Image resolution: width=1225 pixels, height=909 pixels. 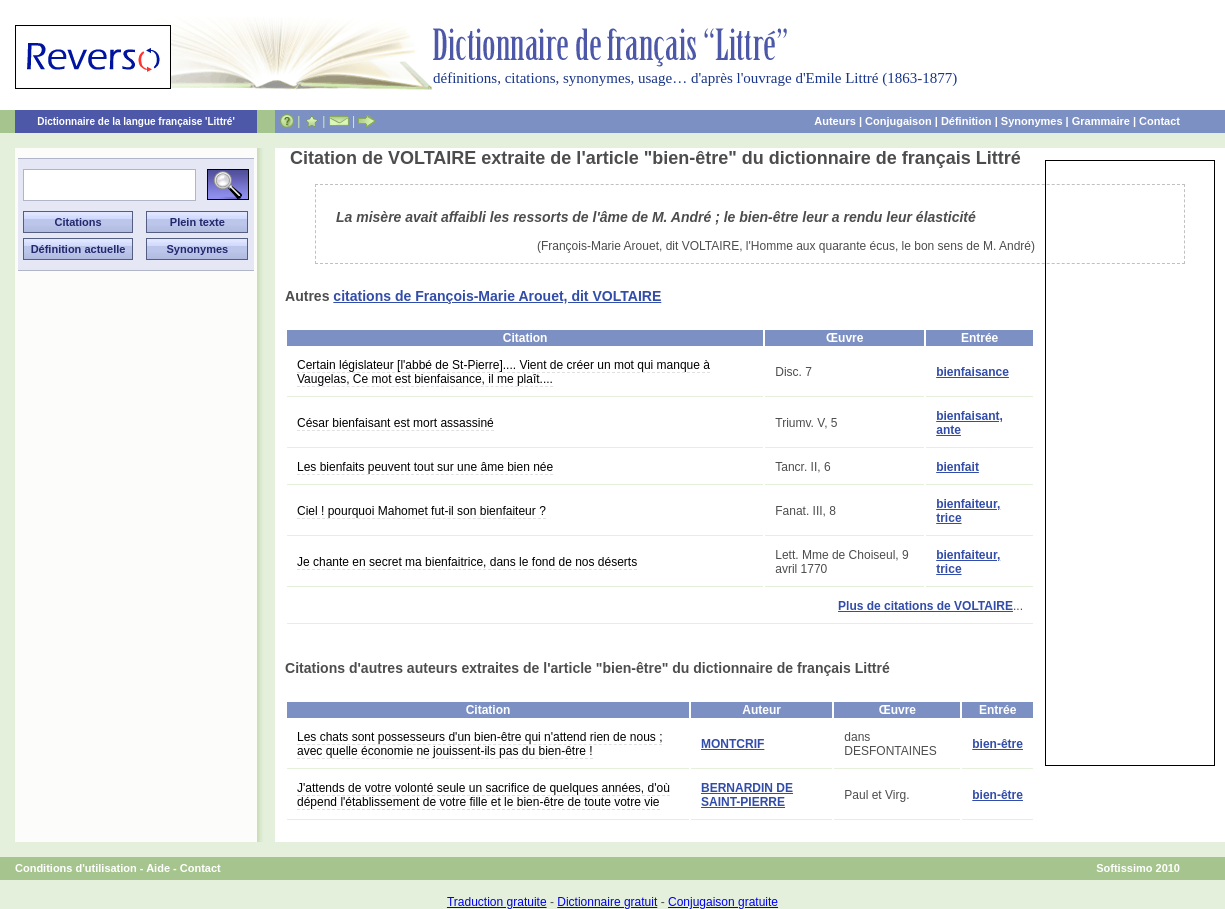 I want to click on César bienfaisant est mort assassiné, so click(x=395, y=423).